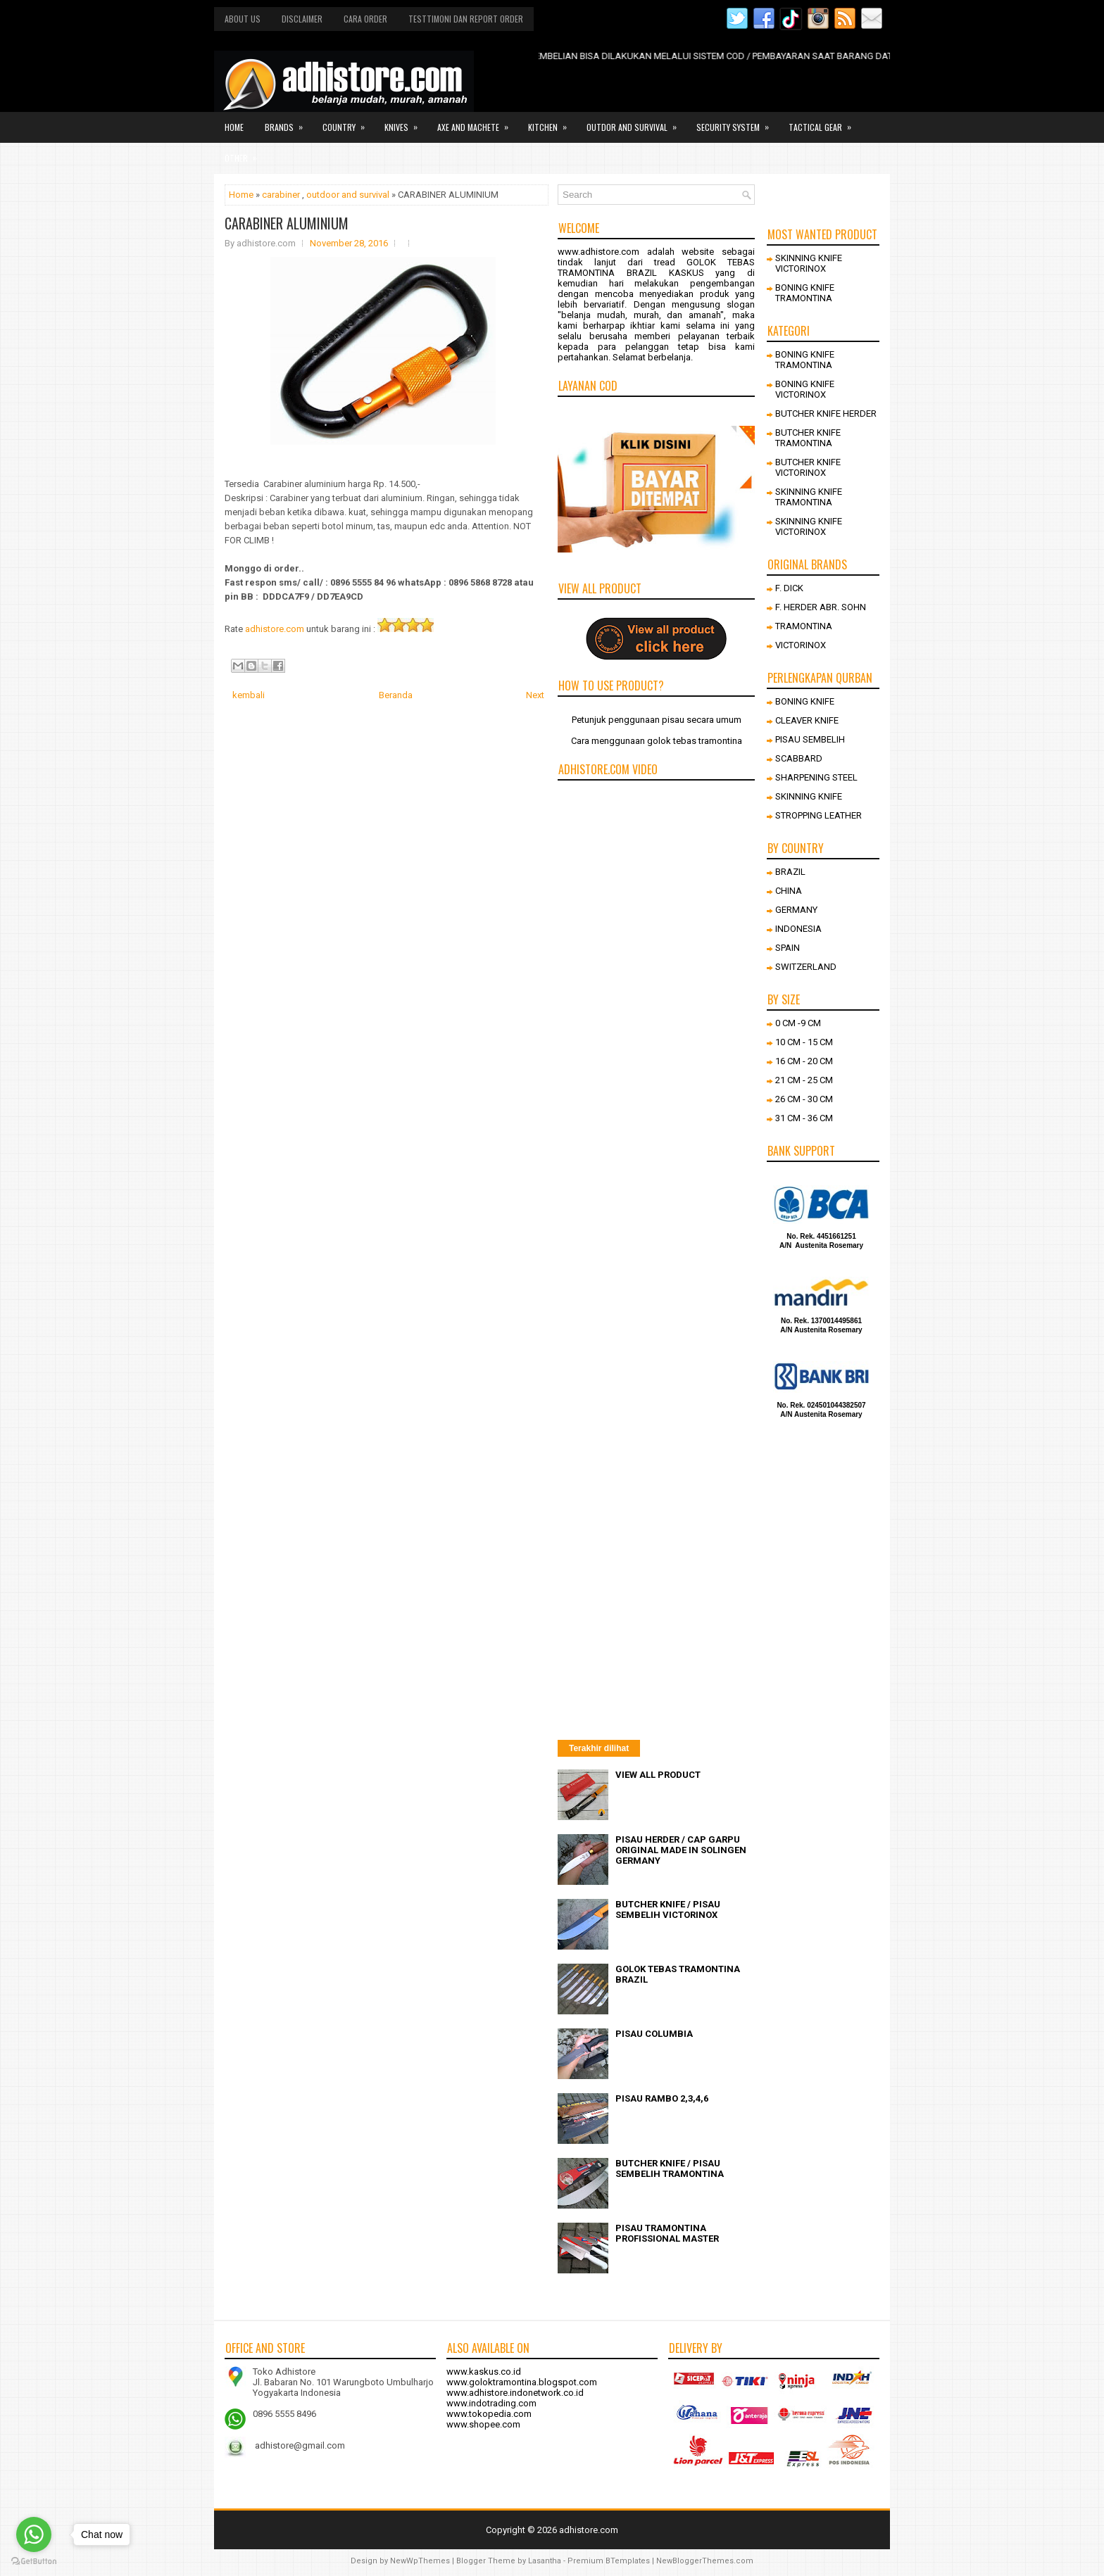  What do you see at coordinates (804, 1118) in the screenshot?
I see `31 CM - 36 CM` at bounding box center [804, 1118].